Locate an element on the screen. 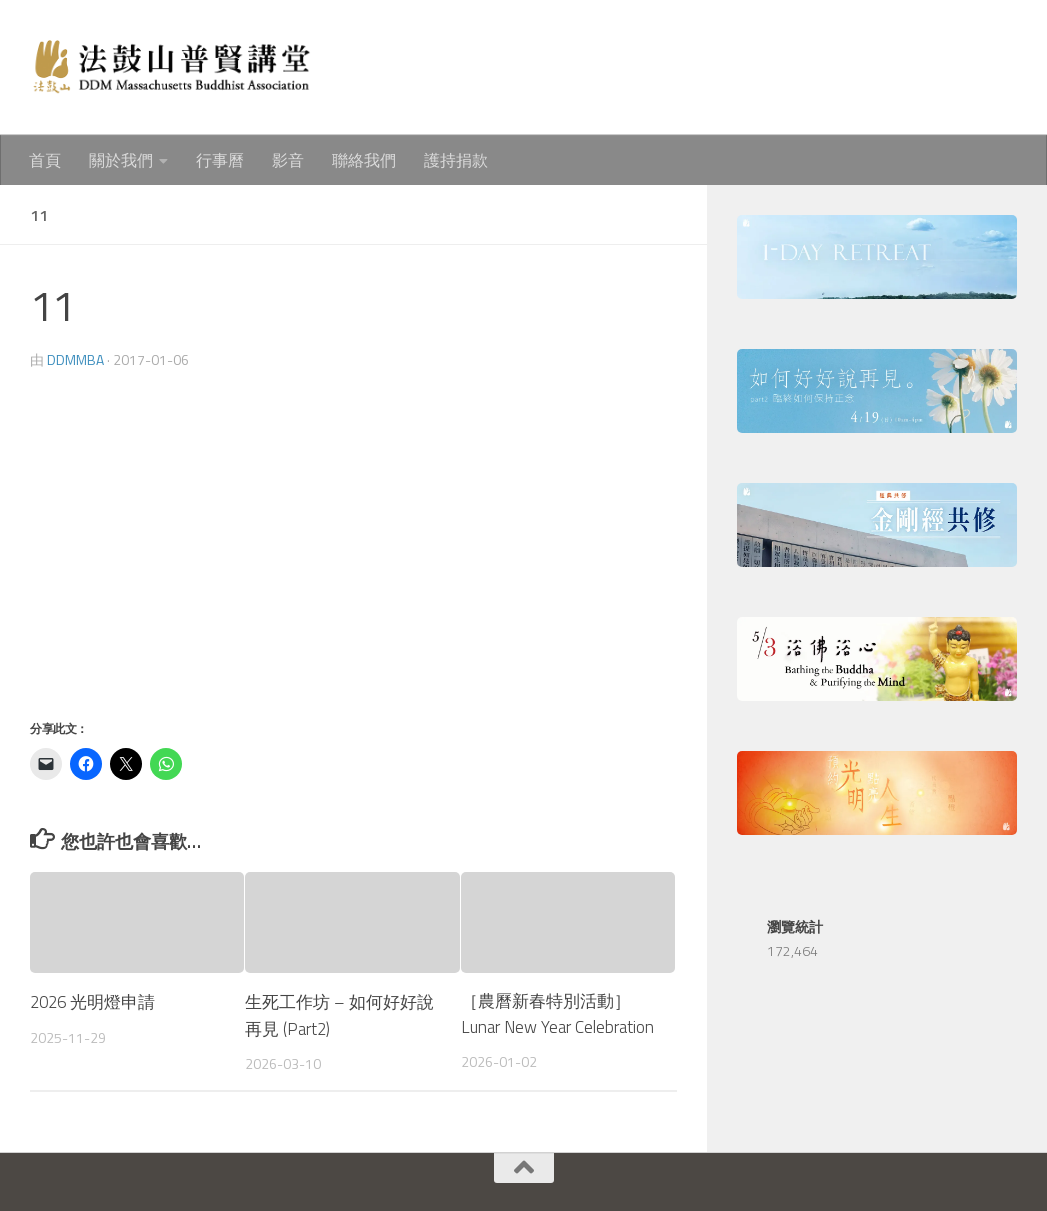 This screenshot has width=1047, height=1211. 護持捐款 is located at coordinates (456, 160).